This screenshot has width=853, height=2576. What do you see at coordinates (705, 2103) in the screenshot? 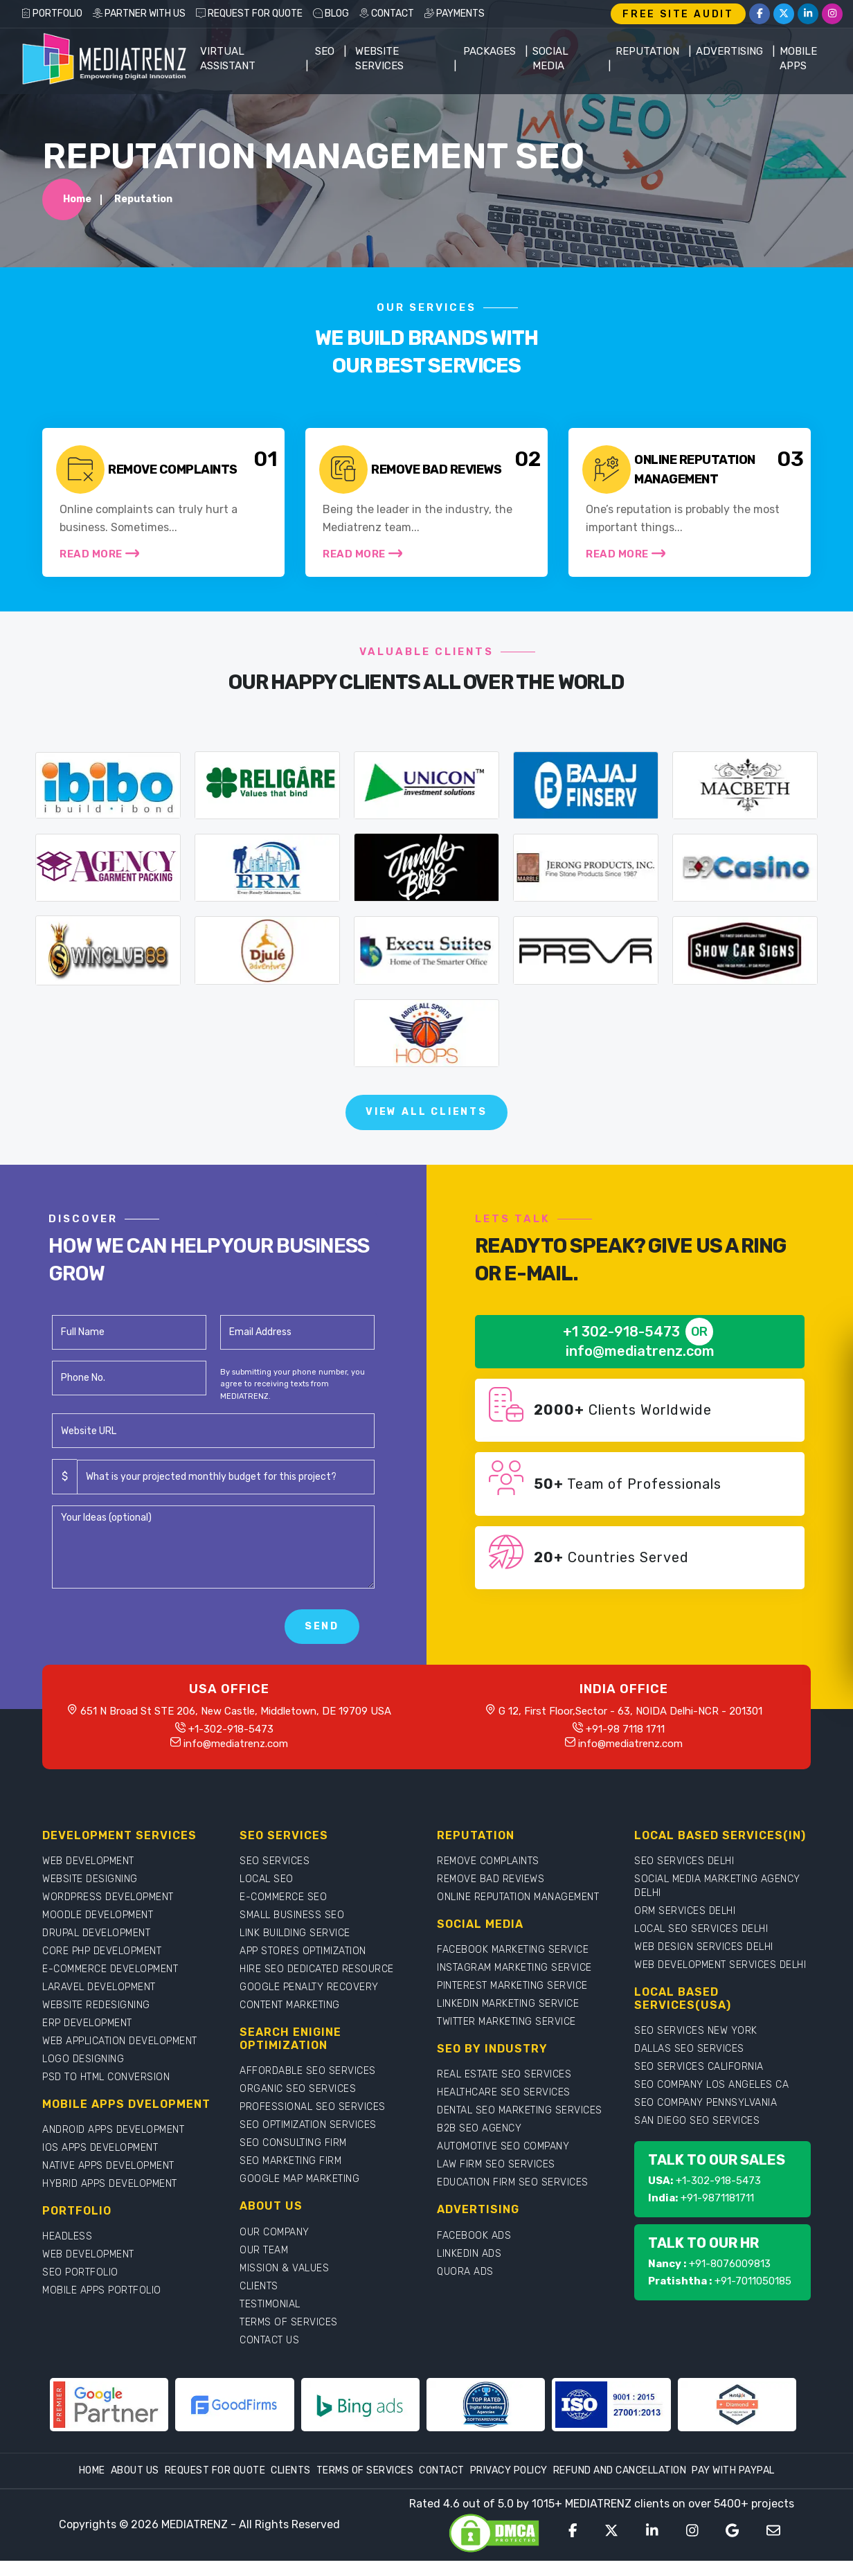
I see `SEO COMPANY PENNSYLVANIA` at bounding box center [705, 2103].